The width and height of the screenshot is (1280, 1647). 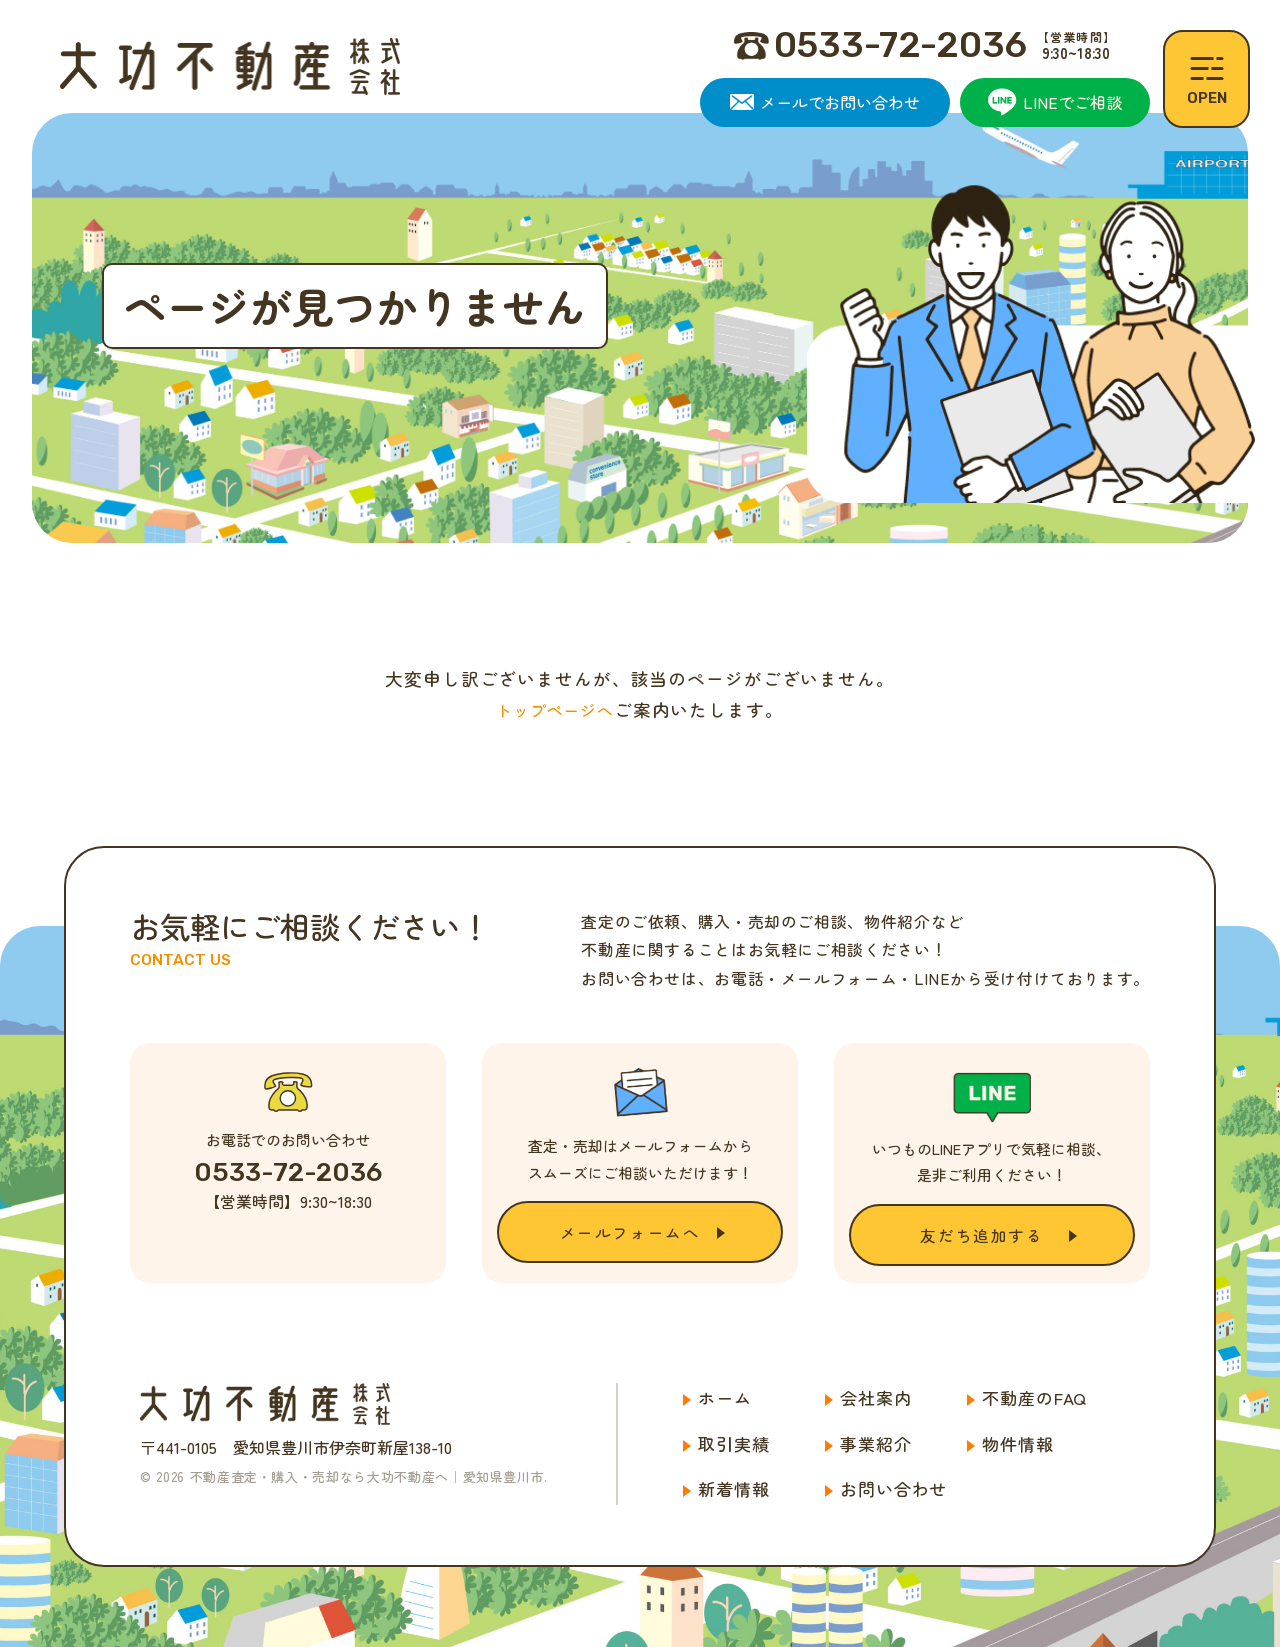 I want to click on メールフォームへ, so click(x=630, y=1232).